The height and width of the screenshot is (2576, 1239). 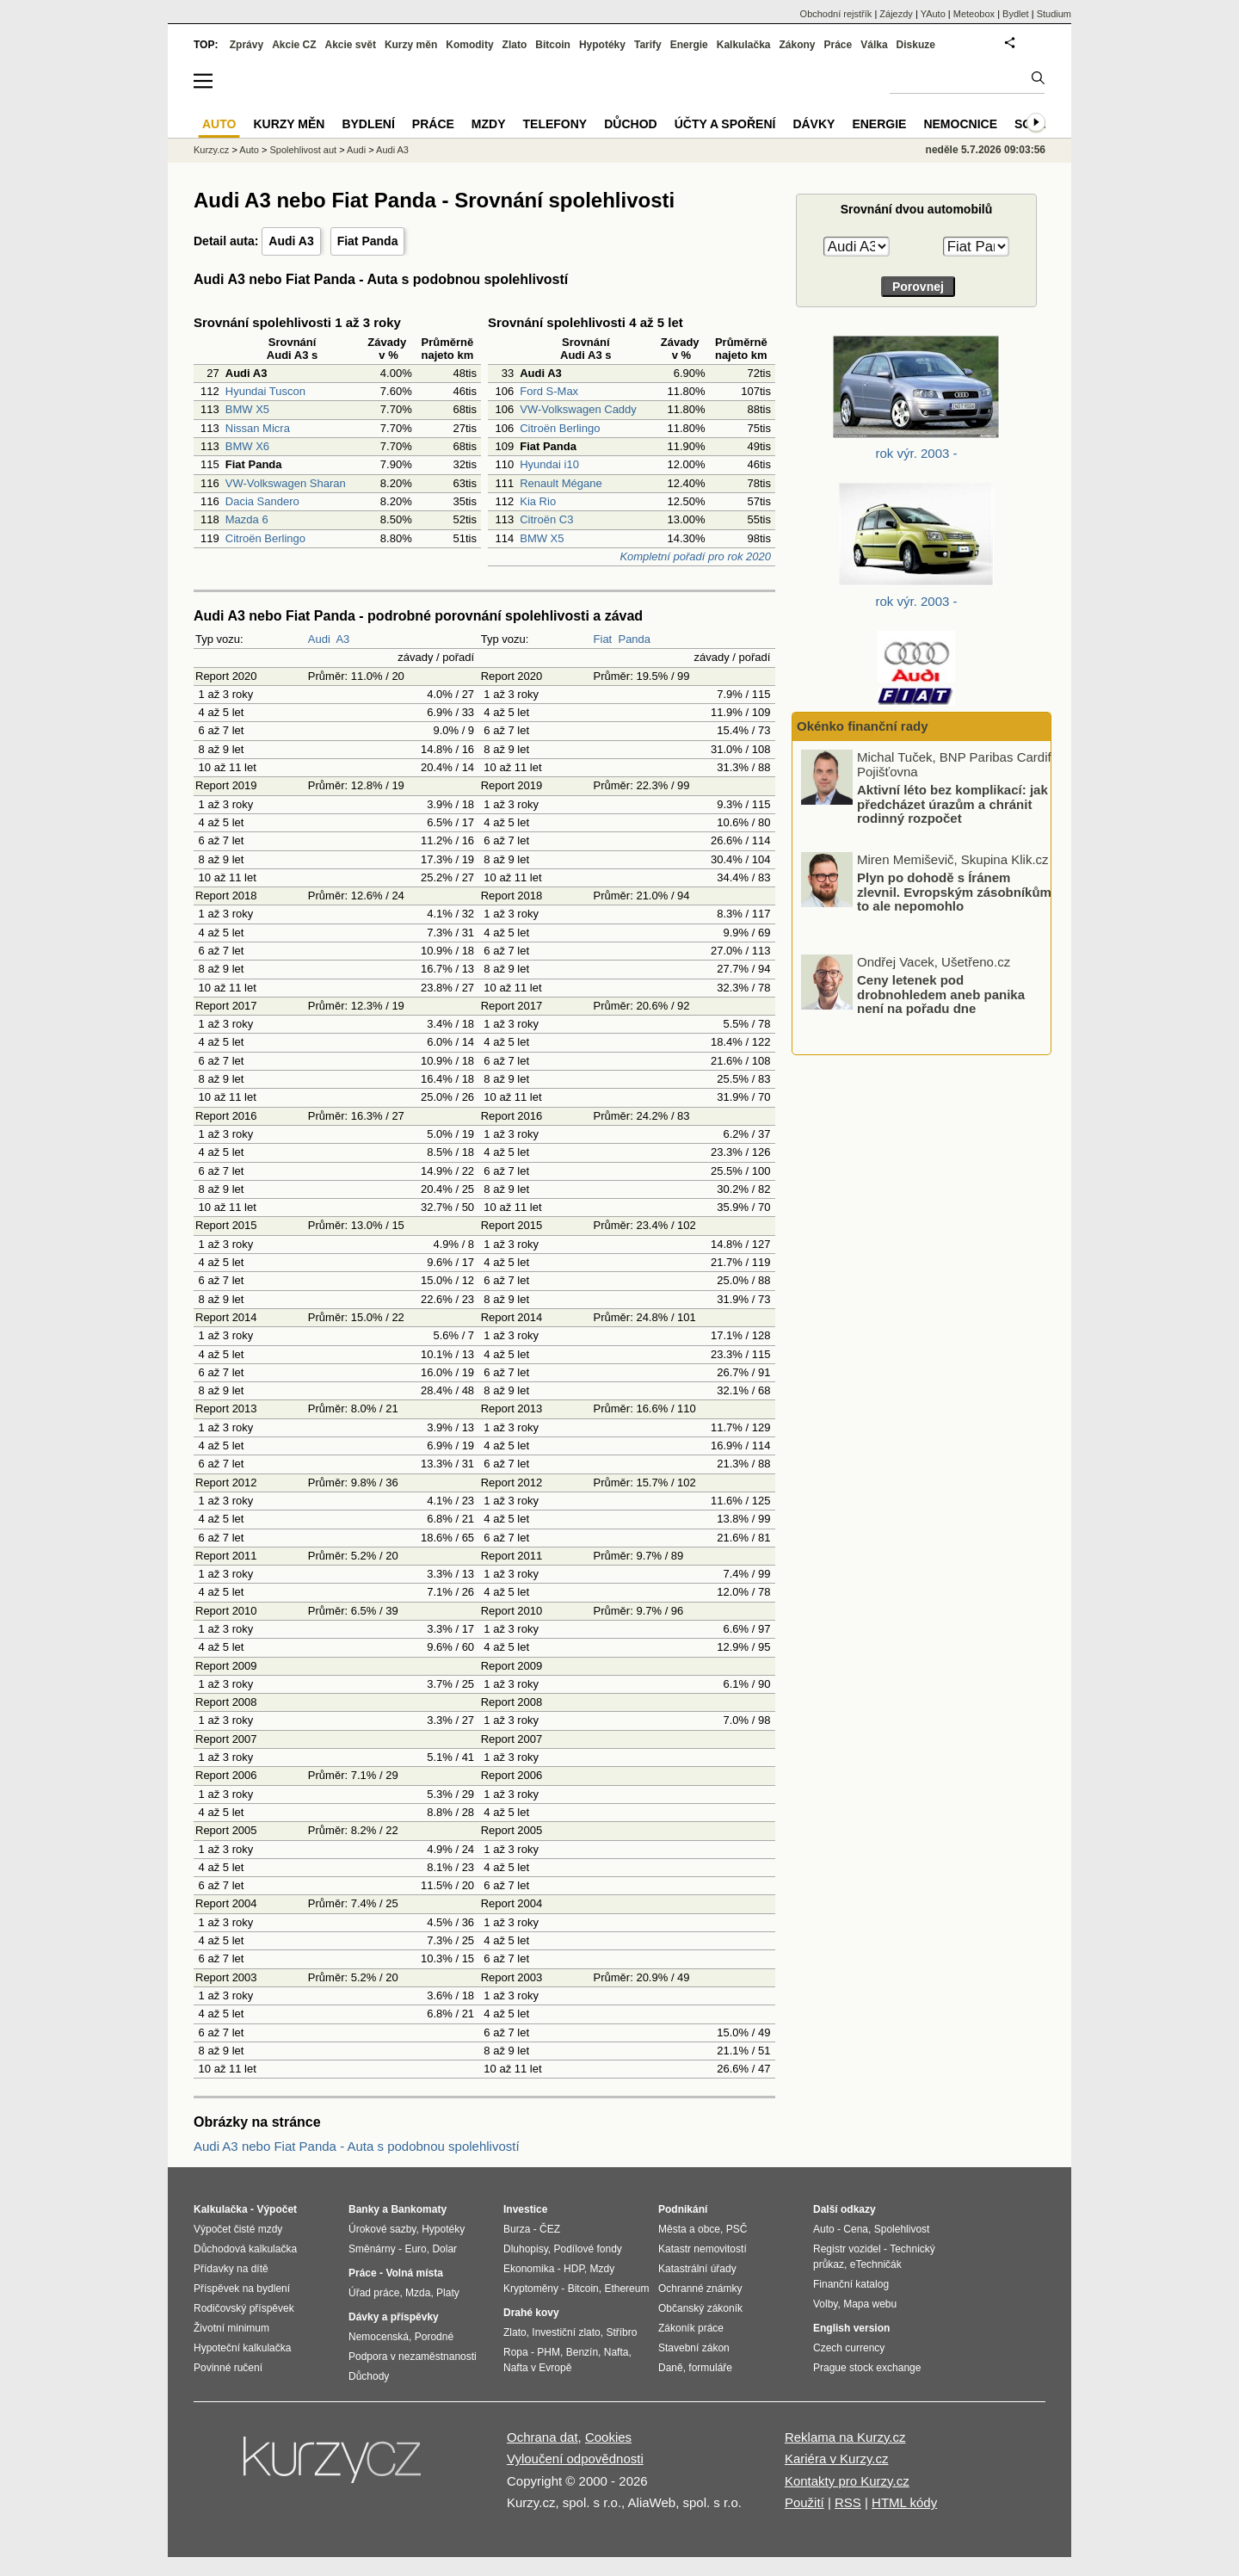 I want to click on Kurzy.cz, so click(x=211, y=150).